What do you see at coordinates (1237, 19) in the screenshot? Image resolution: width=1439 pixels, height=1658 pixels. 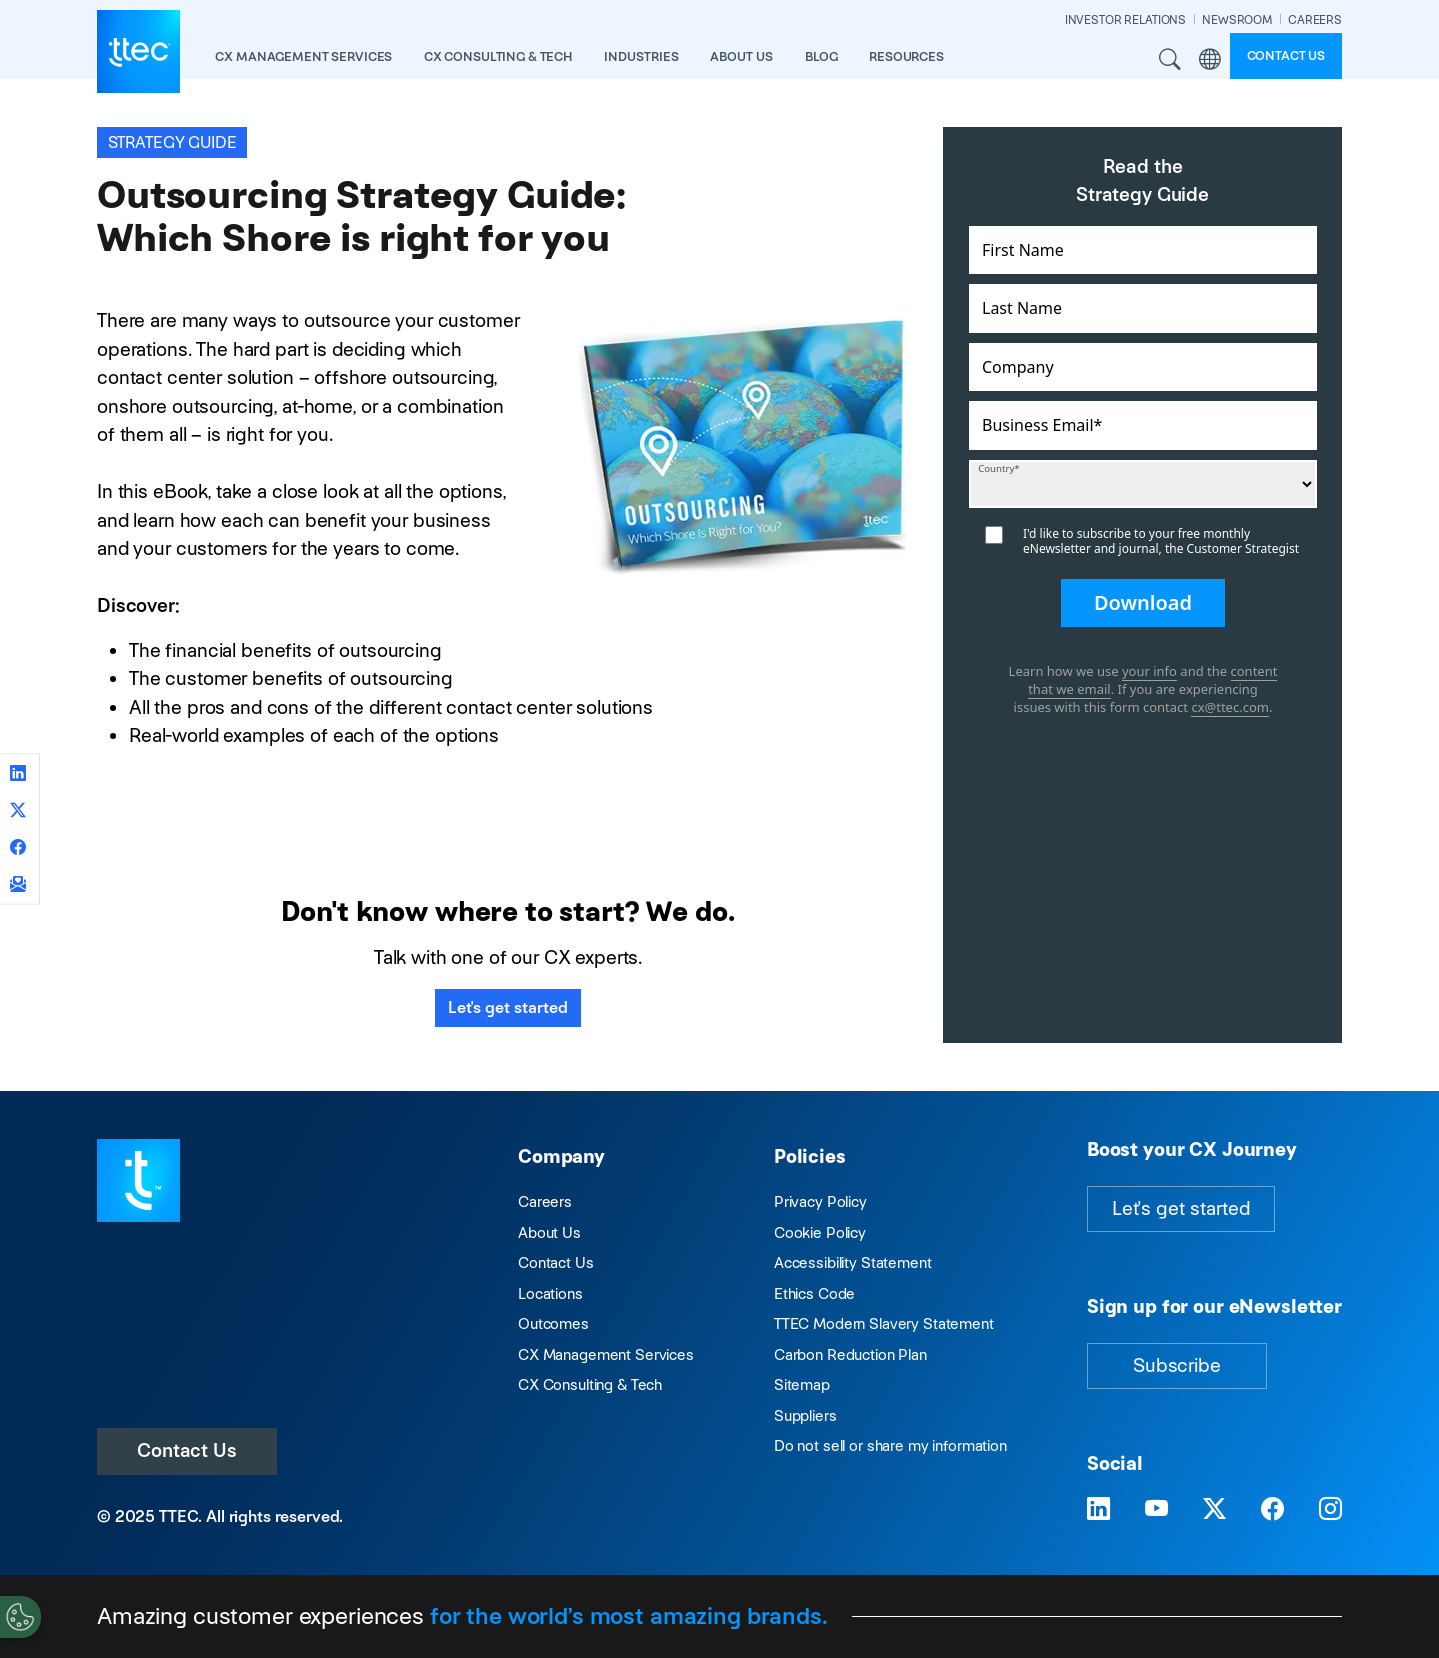 I see `NEWSROOM` at bounding box center [1237, 19].